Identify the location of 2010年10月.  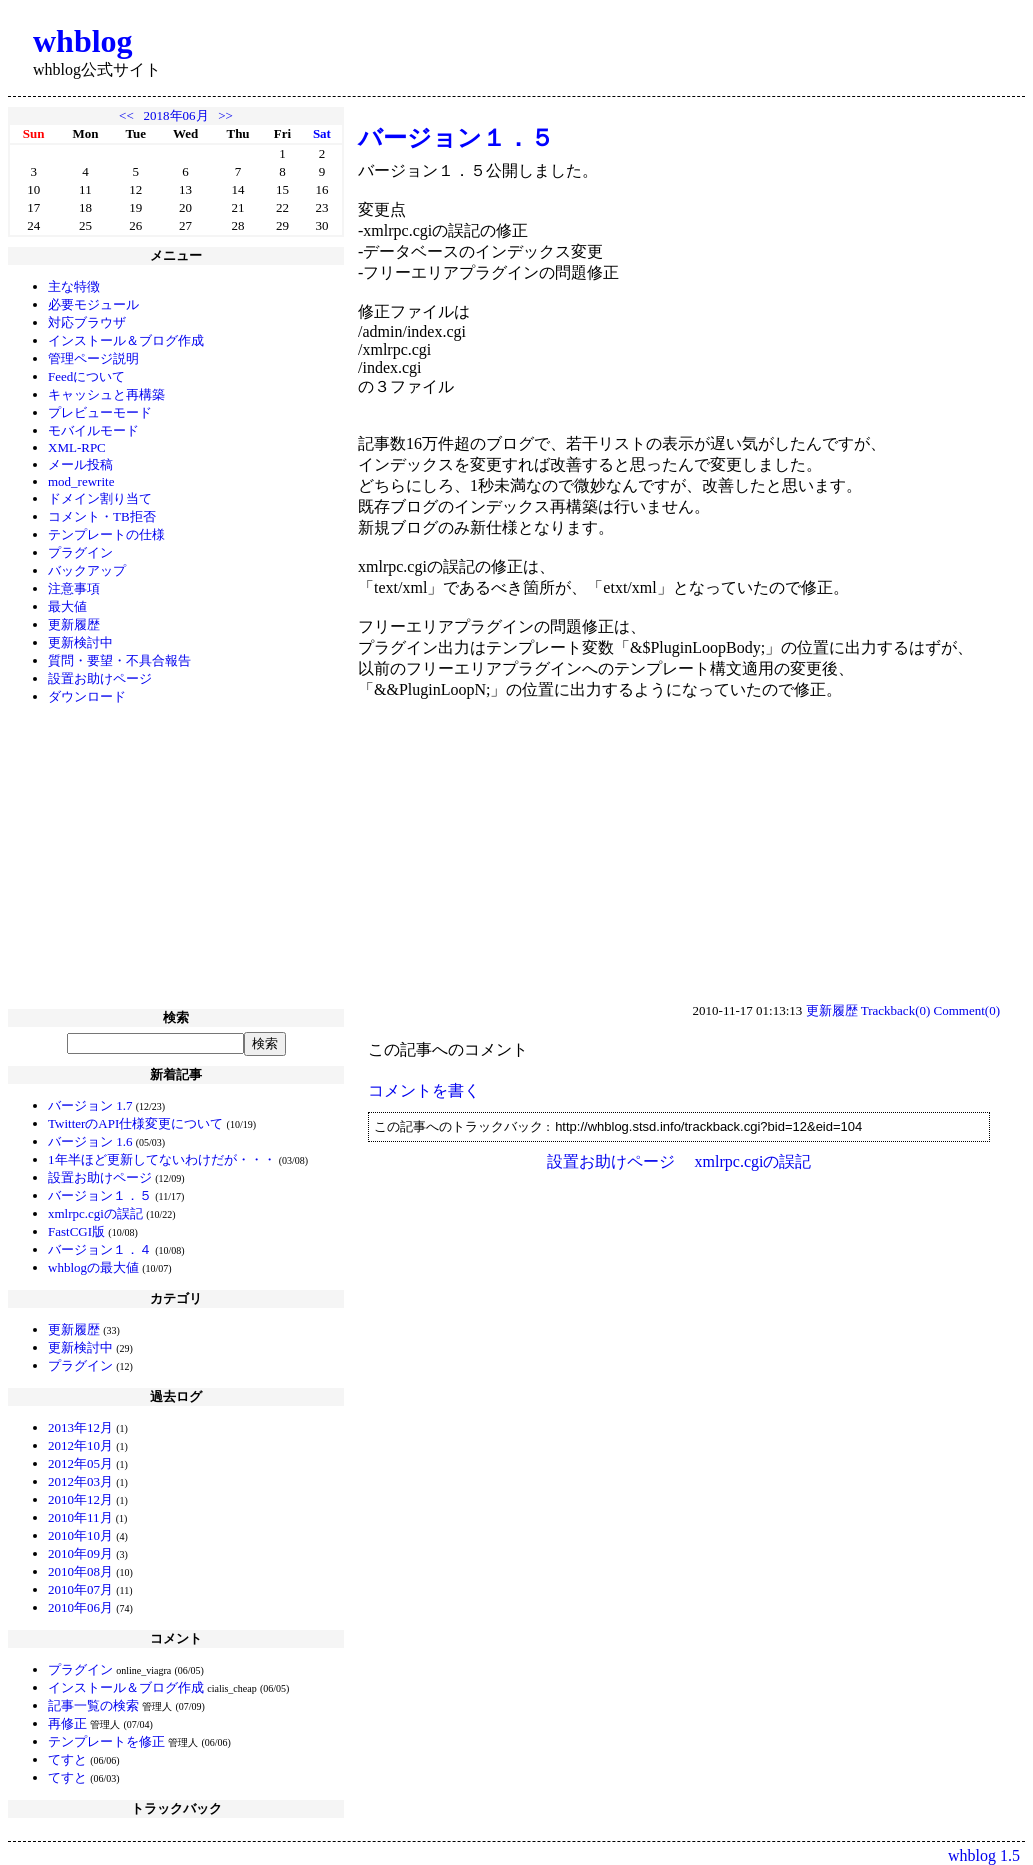
(80, 1535).